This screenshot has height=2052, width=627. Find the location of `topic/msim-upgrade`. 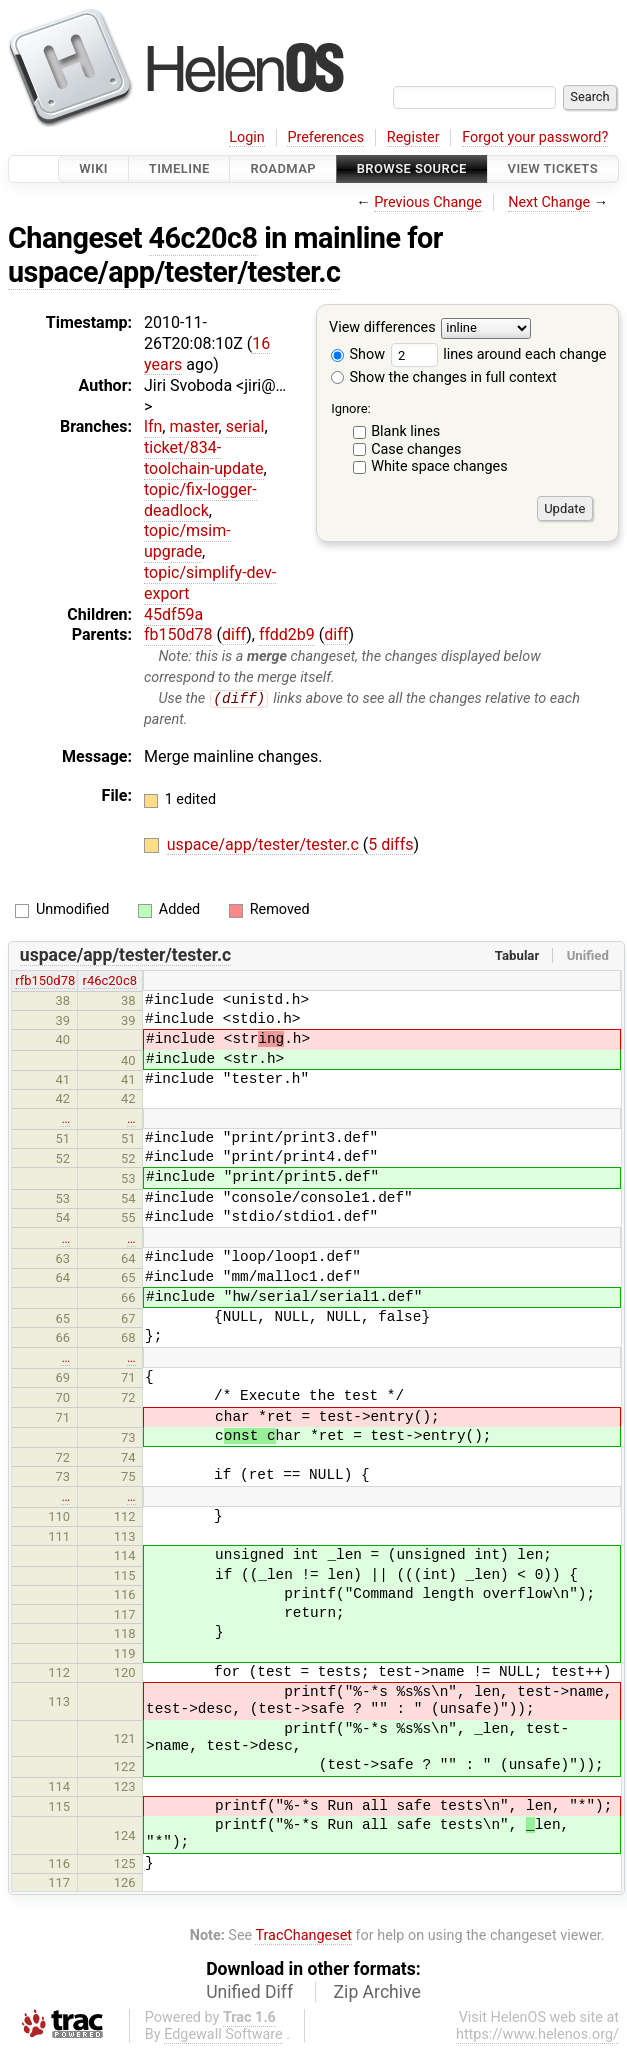

topic/msim-upgrade is located at coordinates (187, 541).